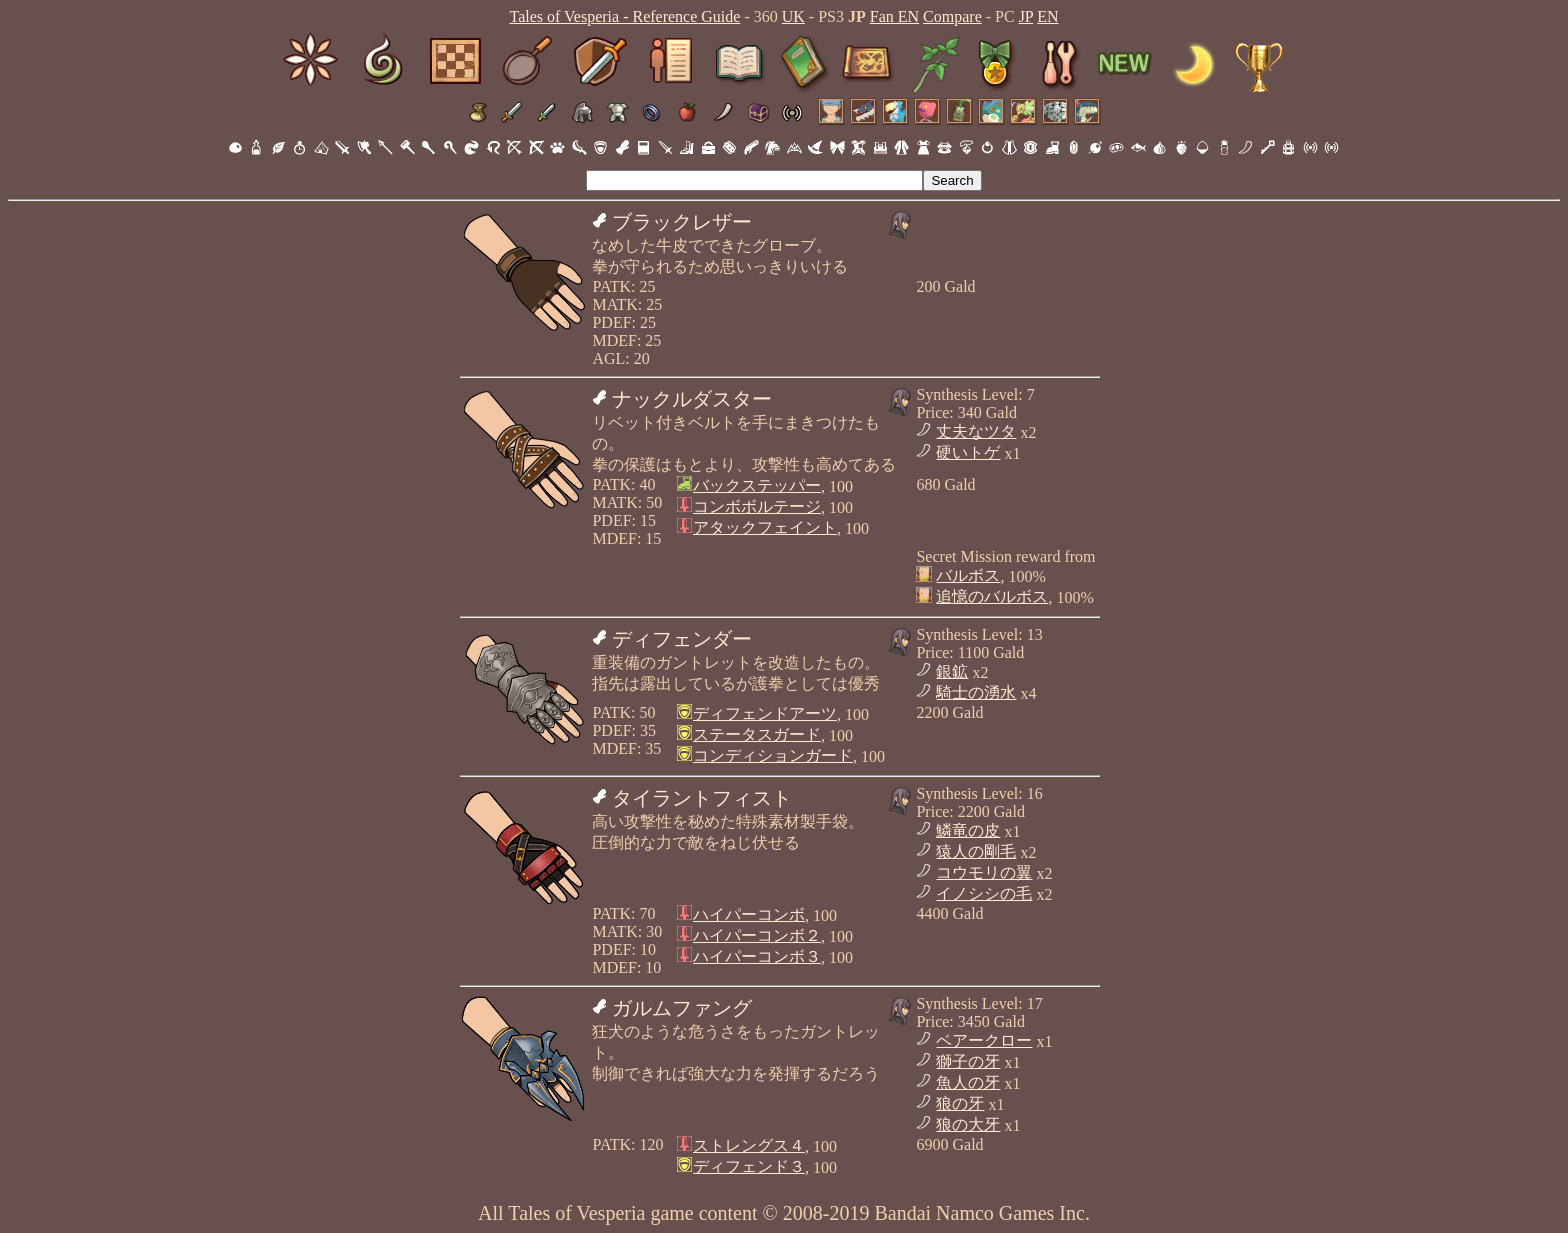  I want to click on ステータスガード, so click(757, 734).